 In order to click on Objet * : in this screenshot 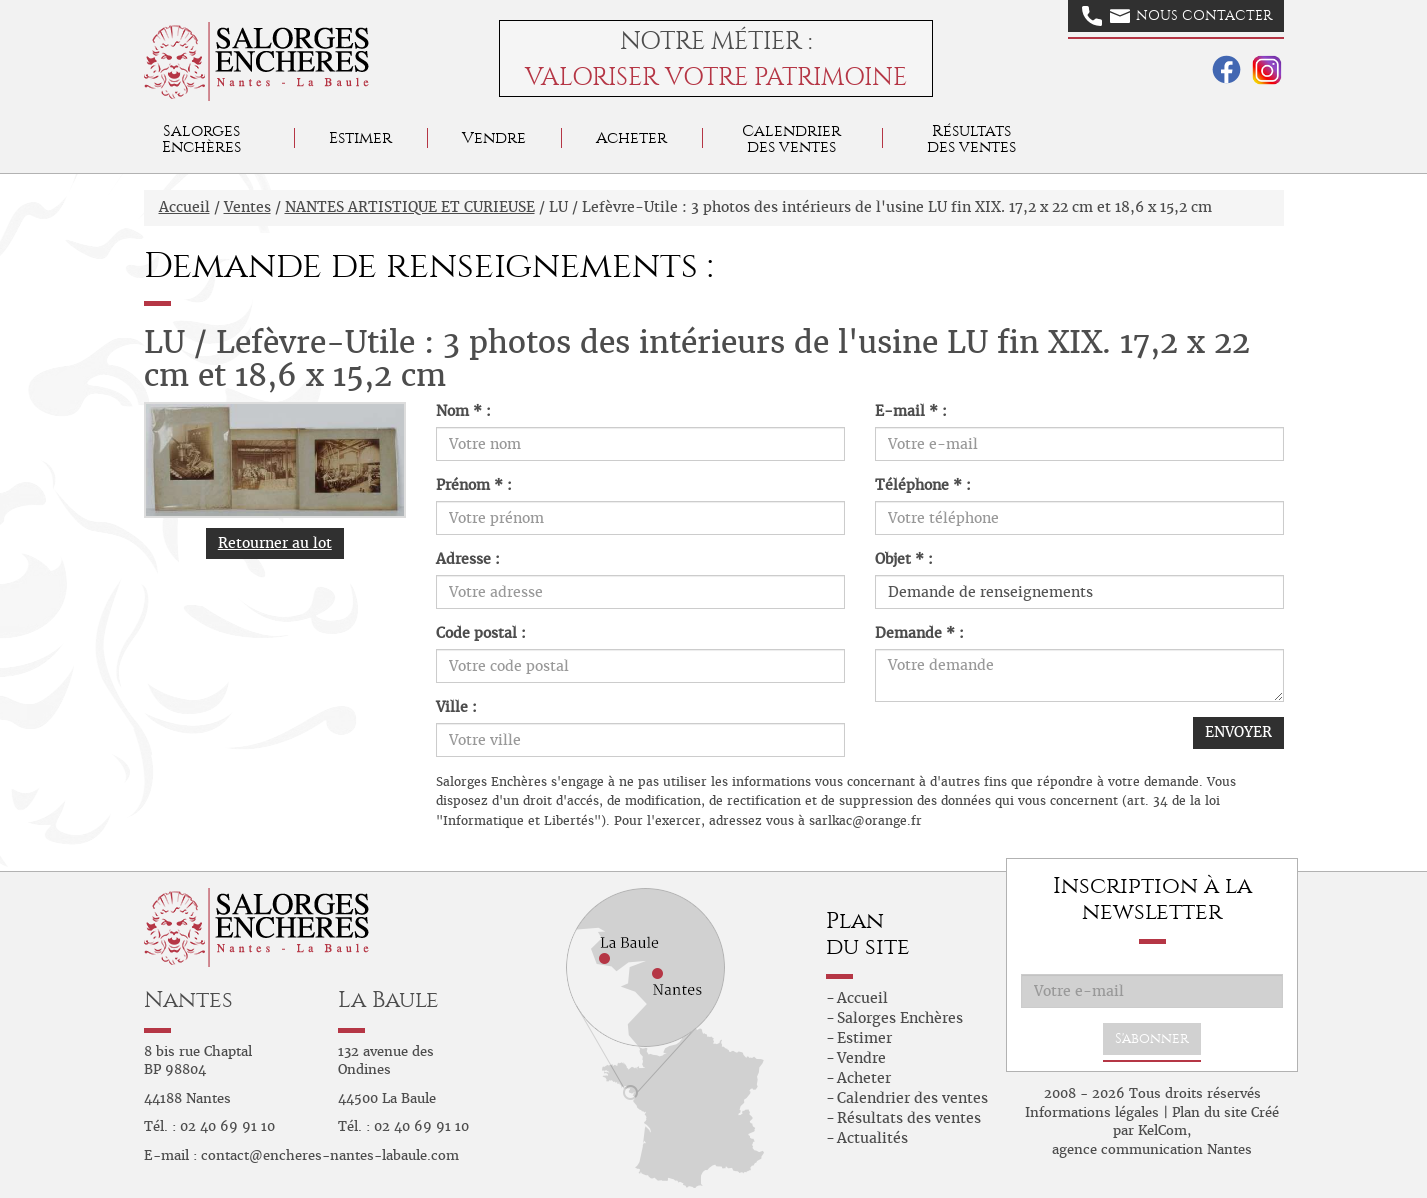, I will do `click(904, 559)`.